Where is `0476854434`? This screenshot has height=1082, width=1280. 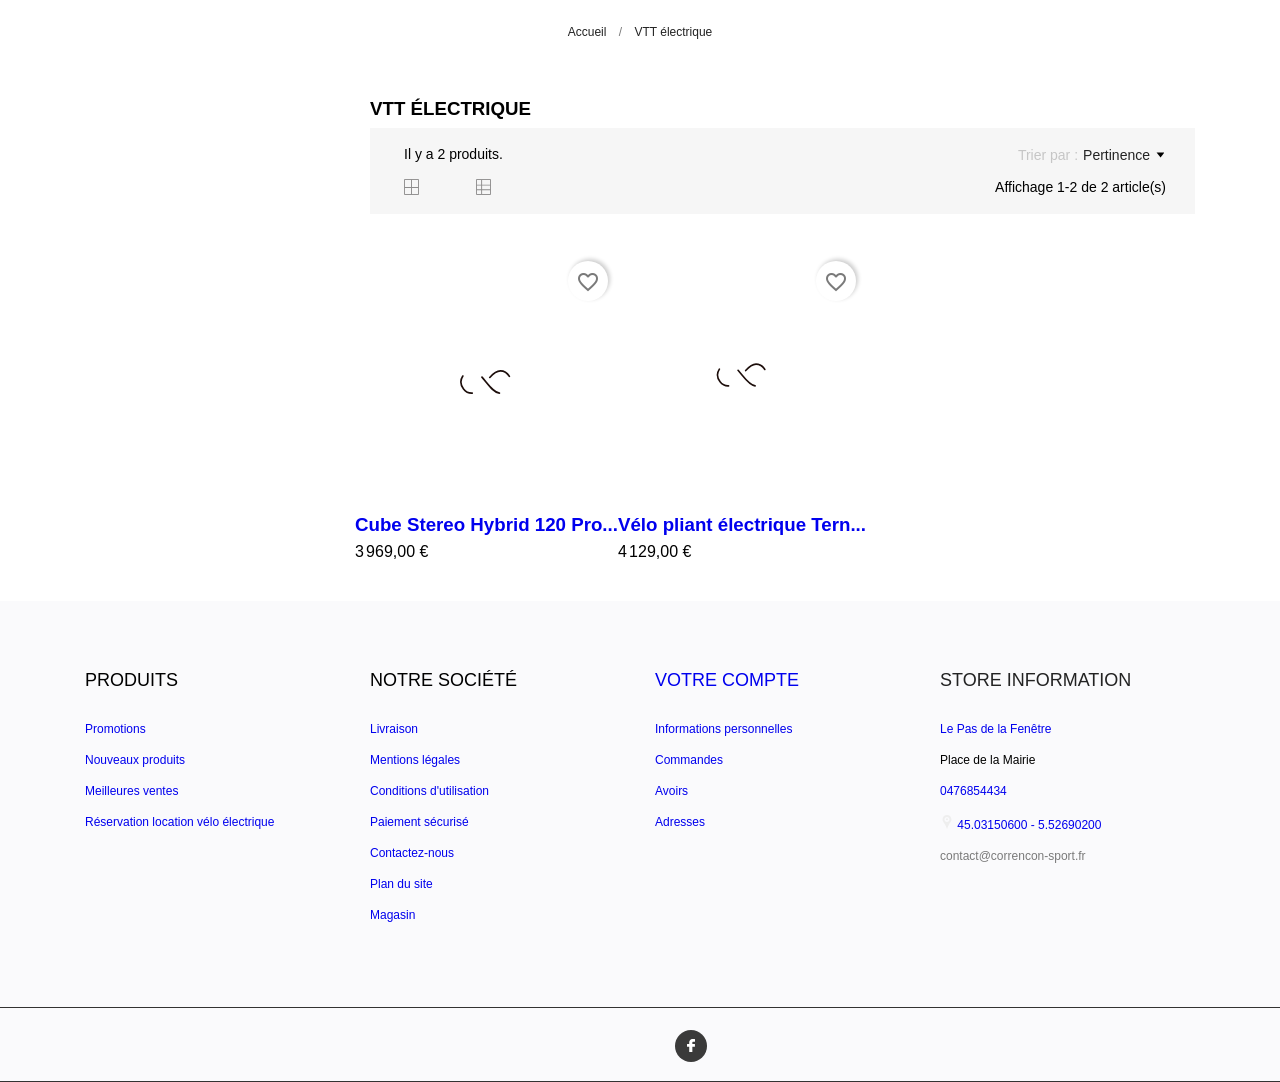
0476854434 is located at coordinates (973, 791).